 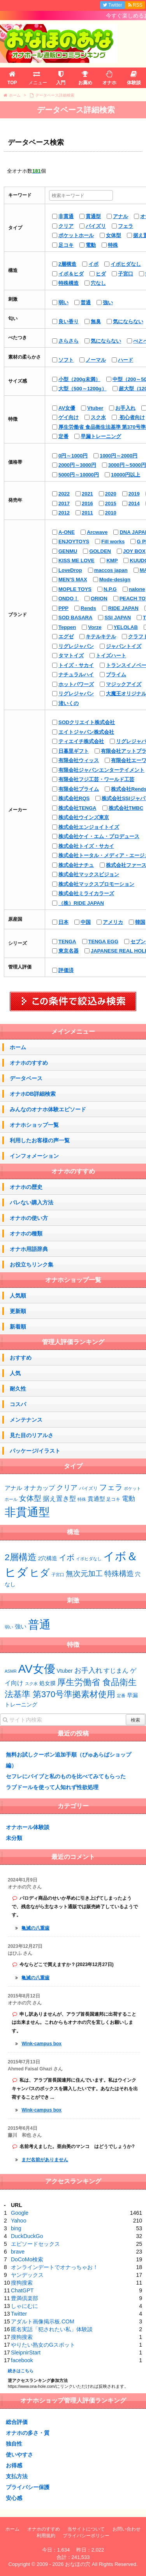 What do you see at coordinates (66, 1488) in the screenshot?
I see `クリア [クリア (10個の項目)]` at bounding box center [66, 1488].